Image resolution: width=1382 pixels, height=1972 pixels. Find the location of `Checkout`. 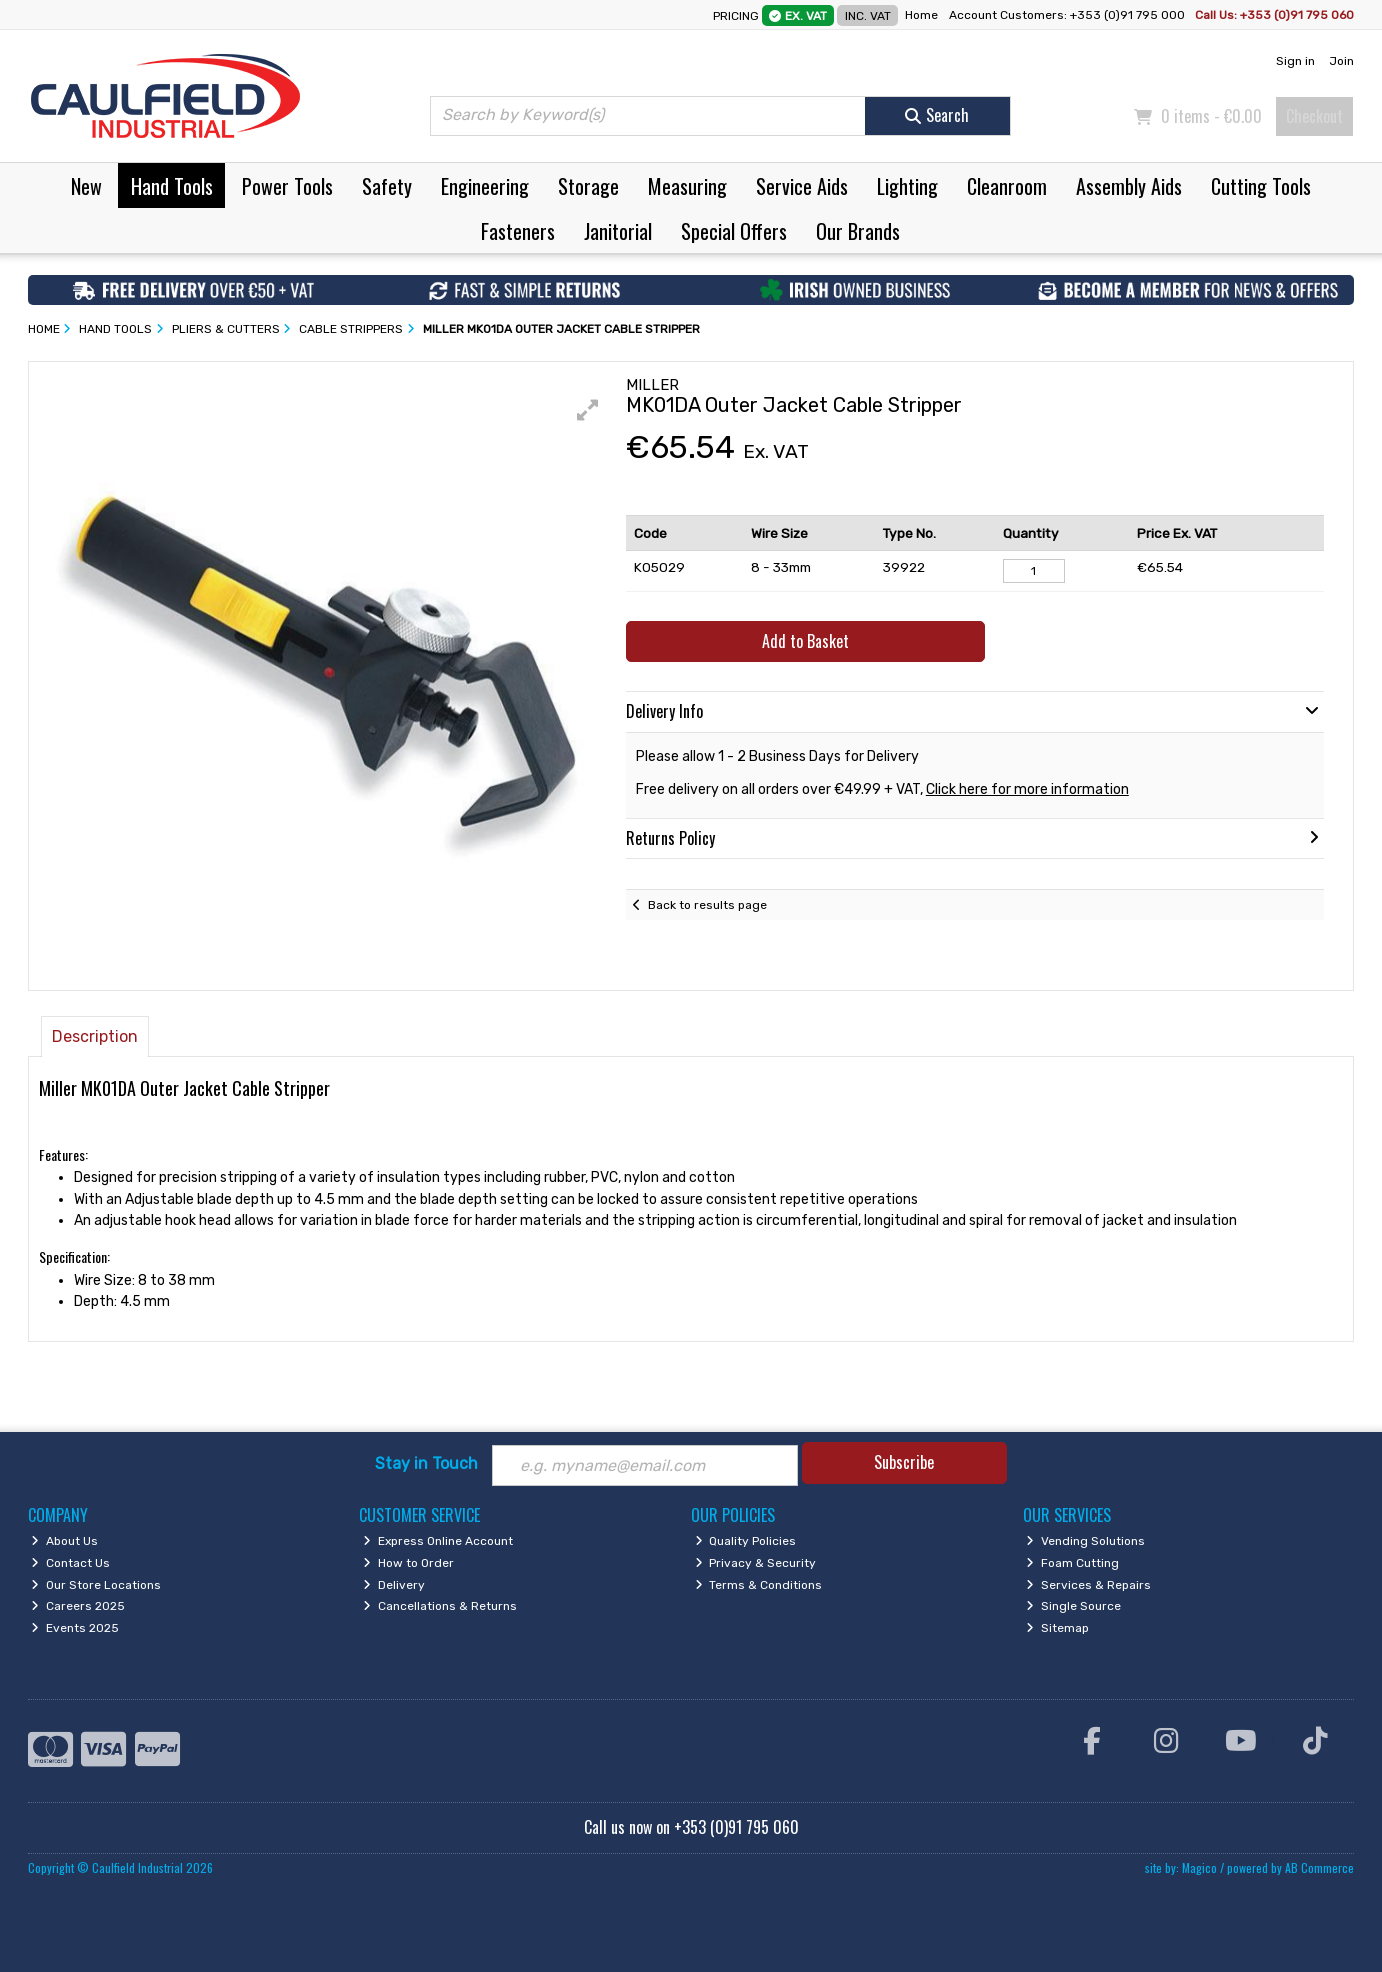

Checkout is located at coordinates (1314, 116).